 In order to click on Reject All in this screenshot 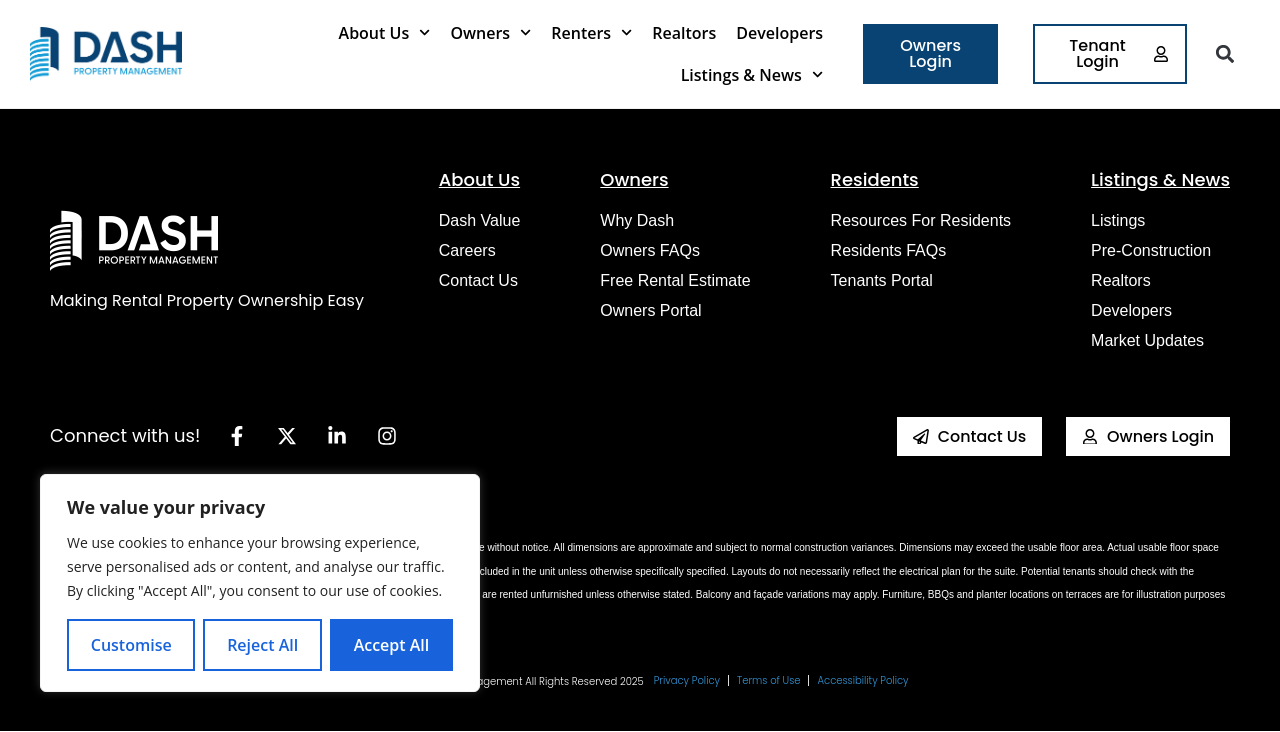, I will do `click(262, 645)`.